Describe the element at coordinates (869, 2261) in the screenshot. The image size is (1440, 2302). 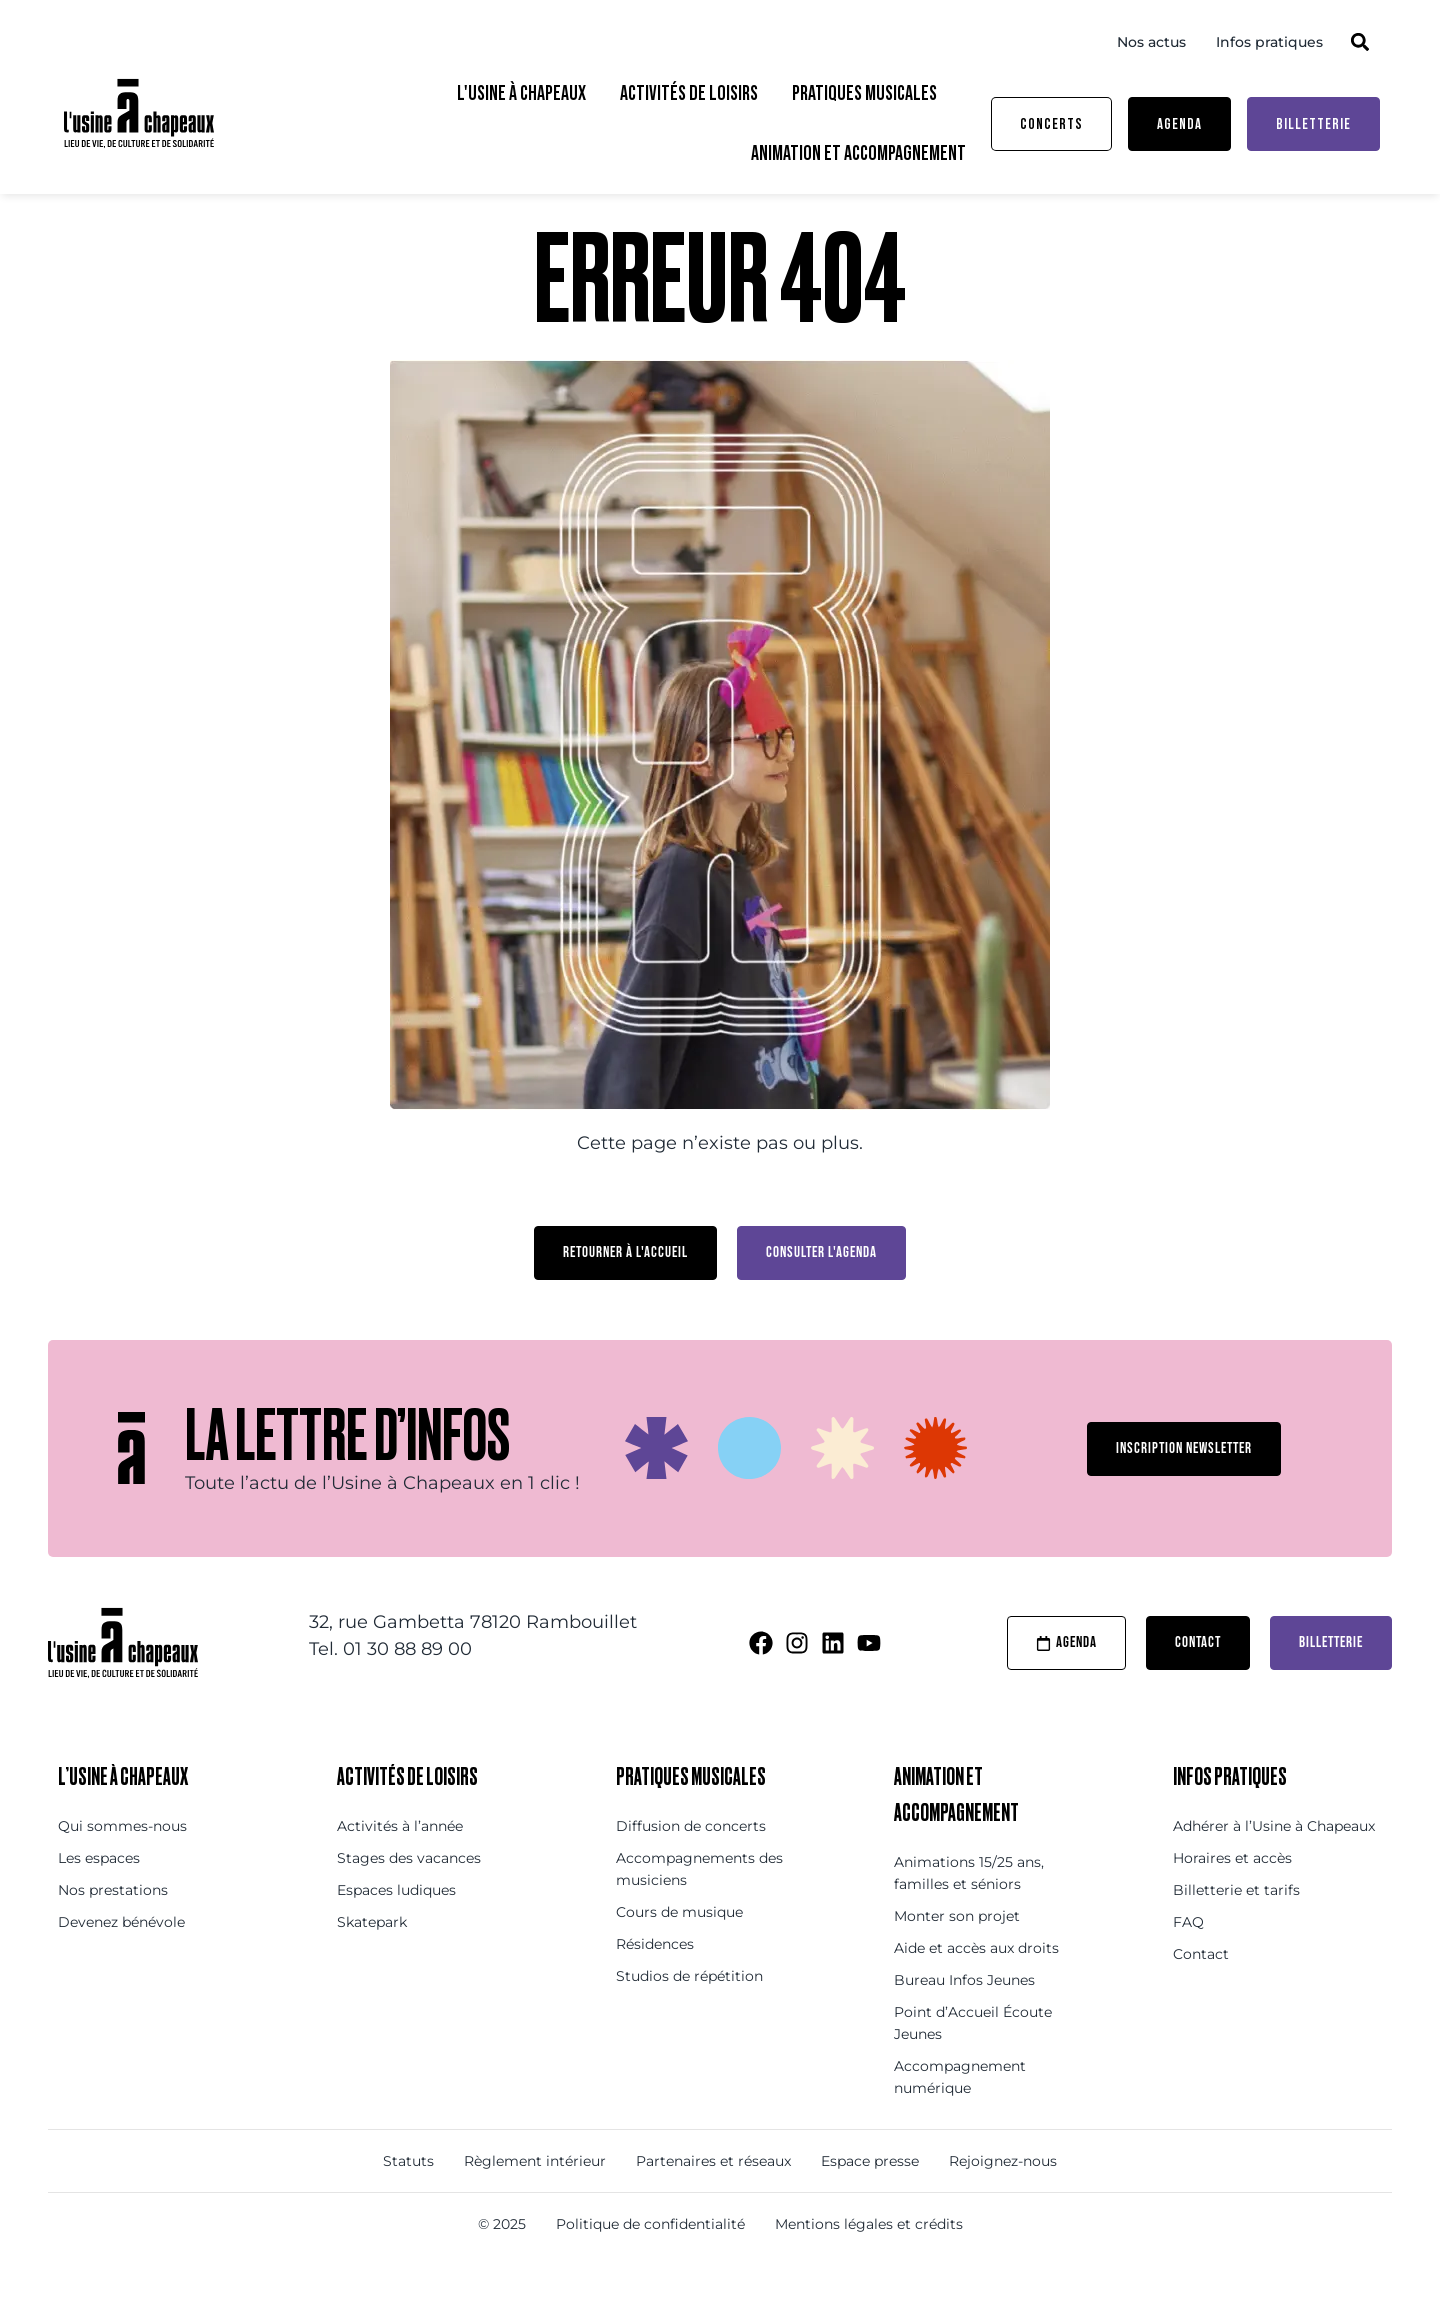
I see `Mentions légales et crédits` at that location.